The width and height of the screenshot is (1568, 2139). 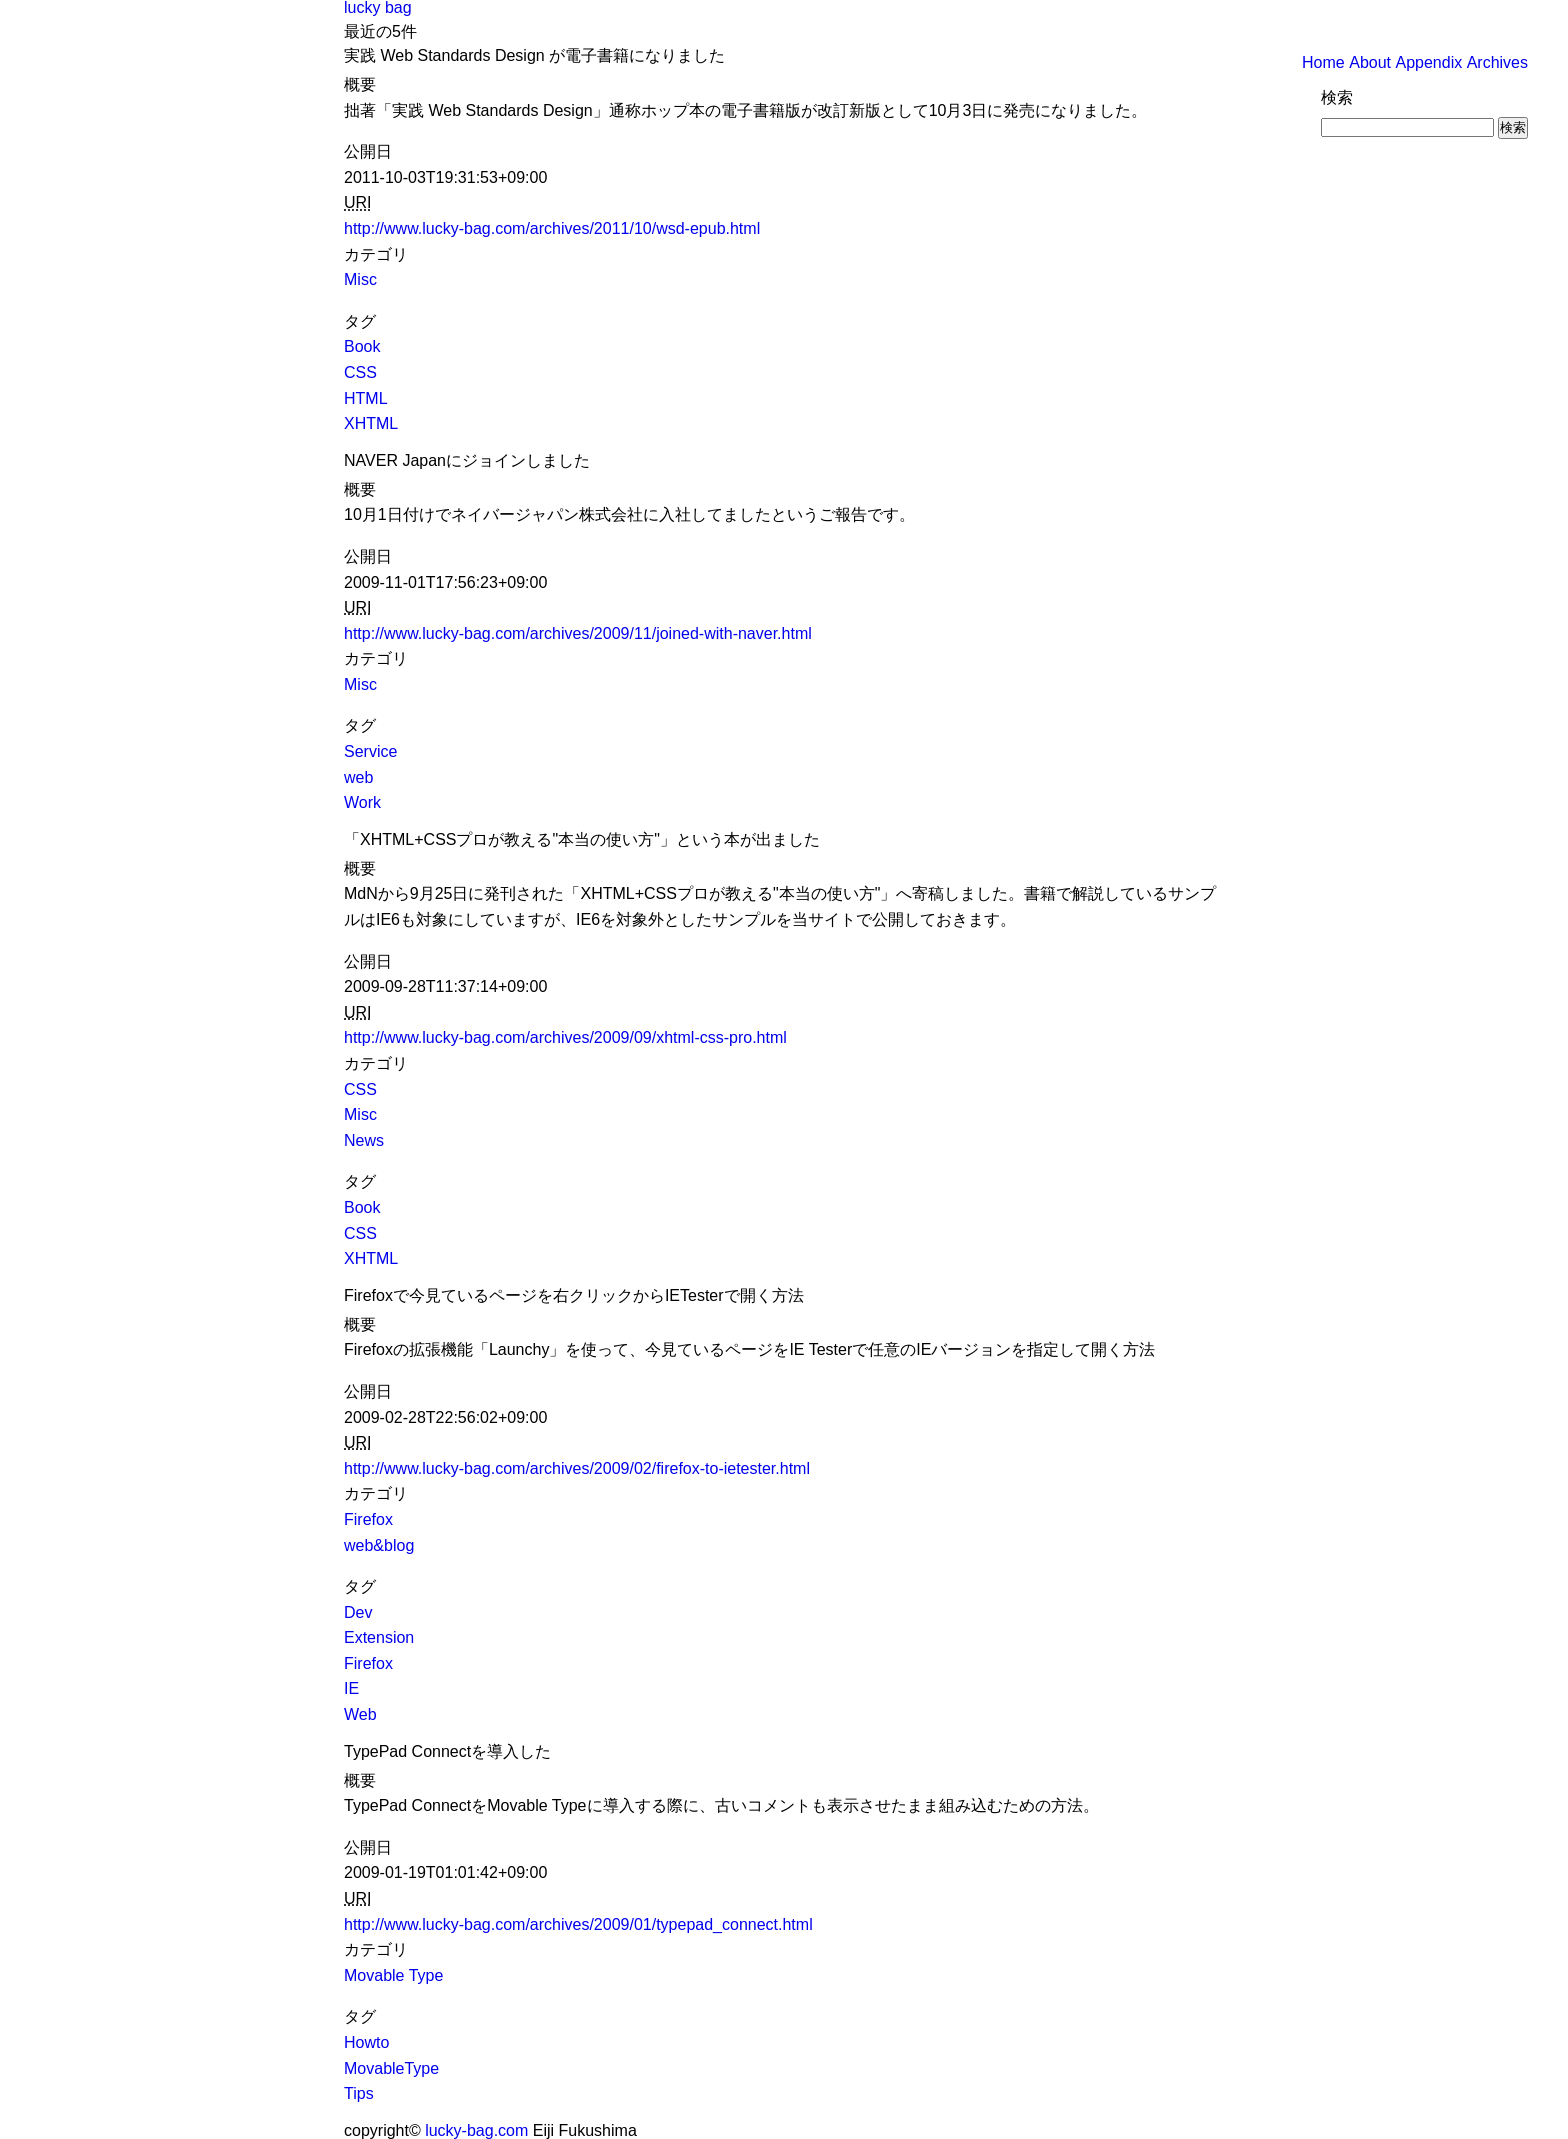 What do you see at coordinates (366, 398) in the screenshot?
I see `HTML` at bounding box center [366, 398].